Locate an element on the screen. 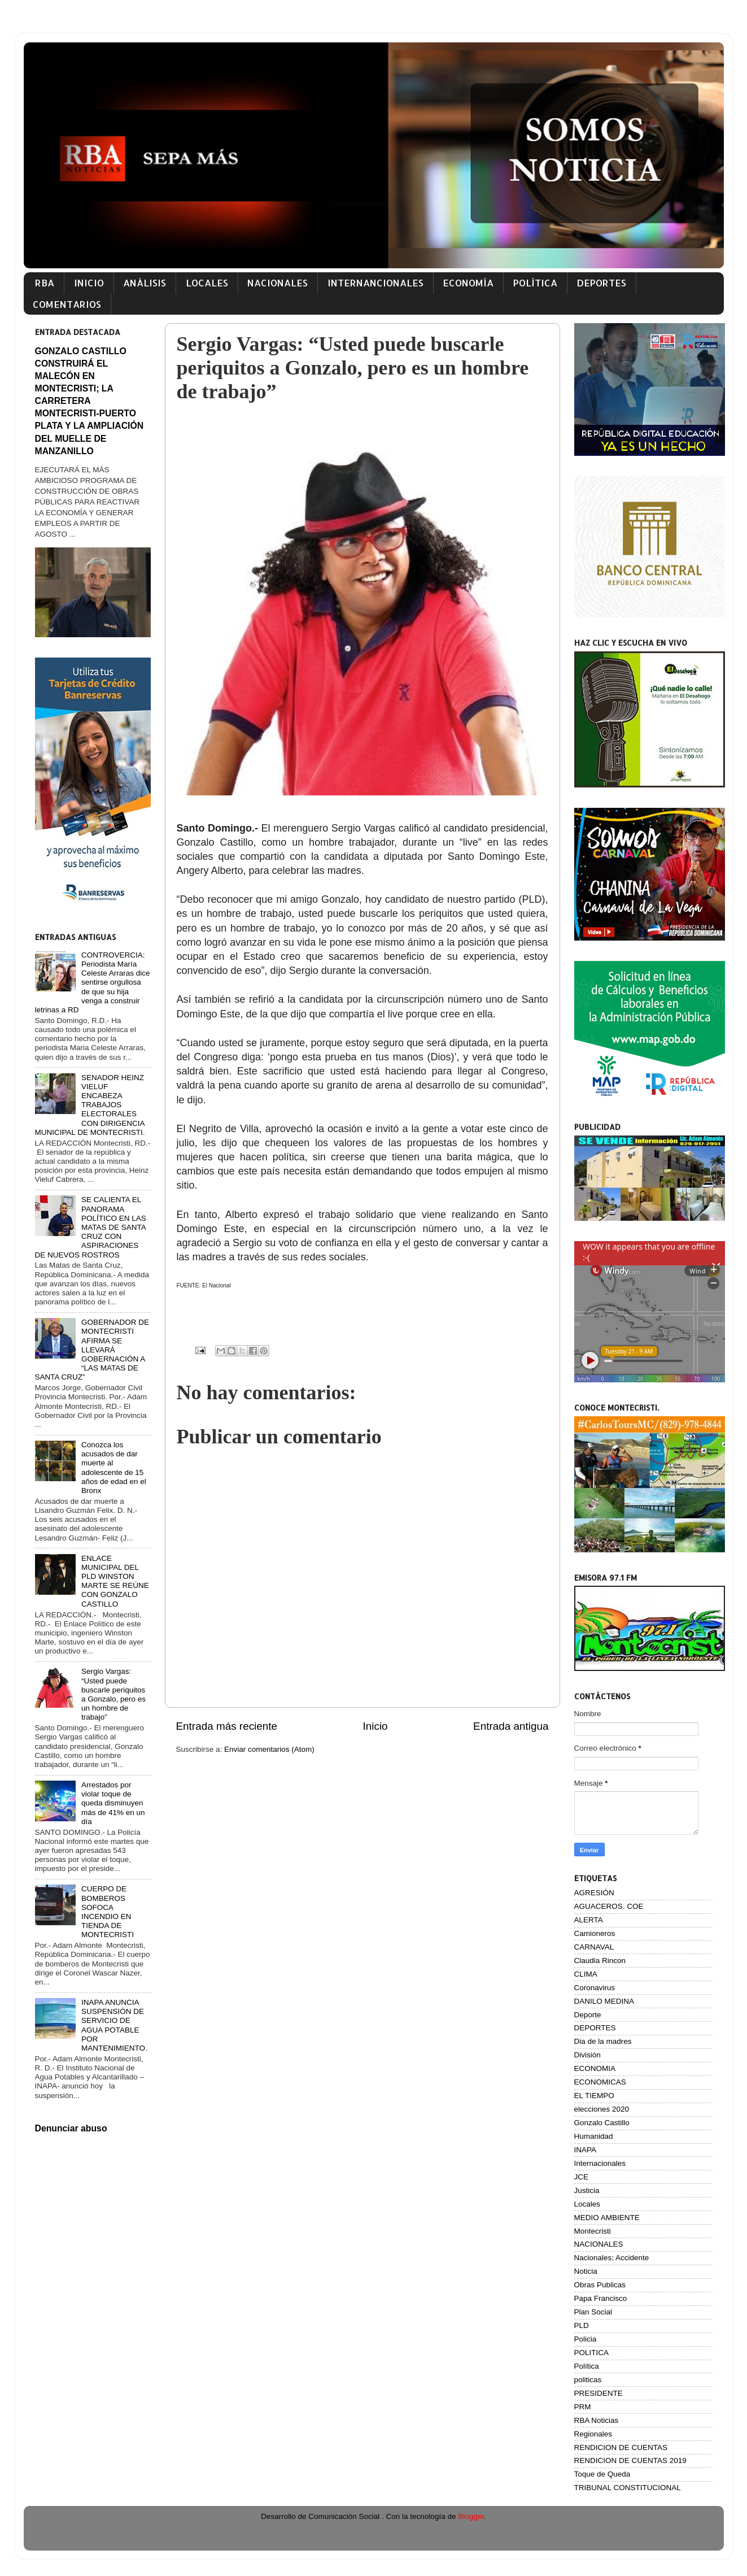 The image size is (747, 2576). Obras Publicas is located at coordinates (600, 2285).